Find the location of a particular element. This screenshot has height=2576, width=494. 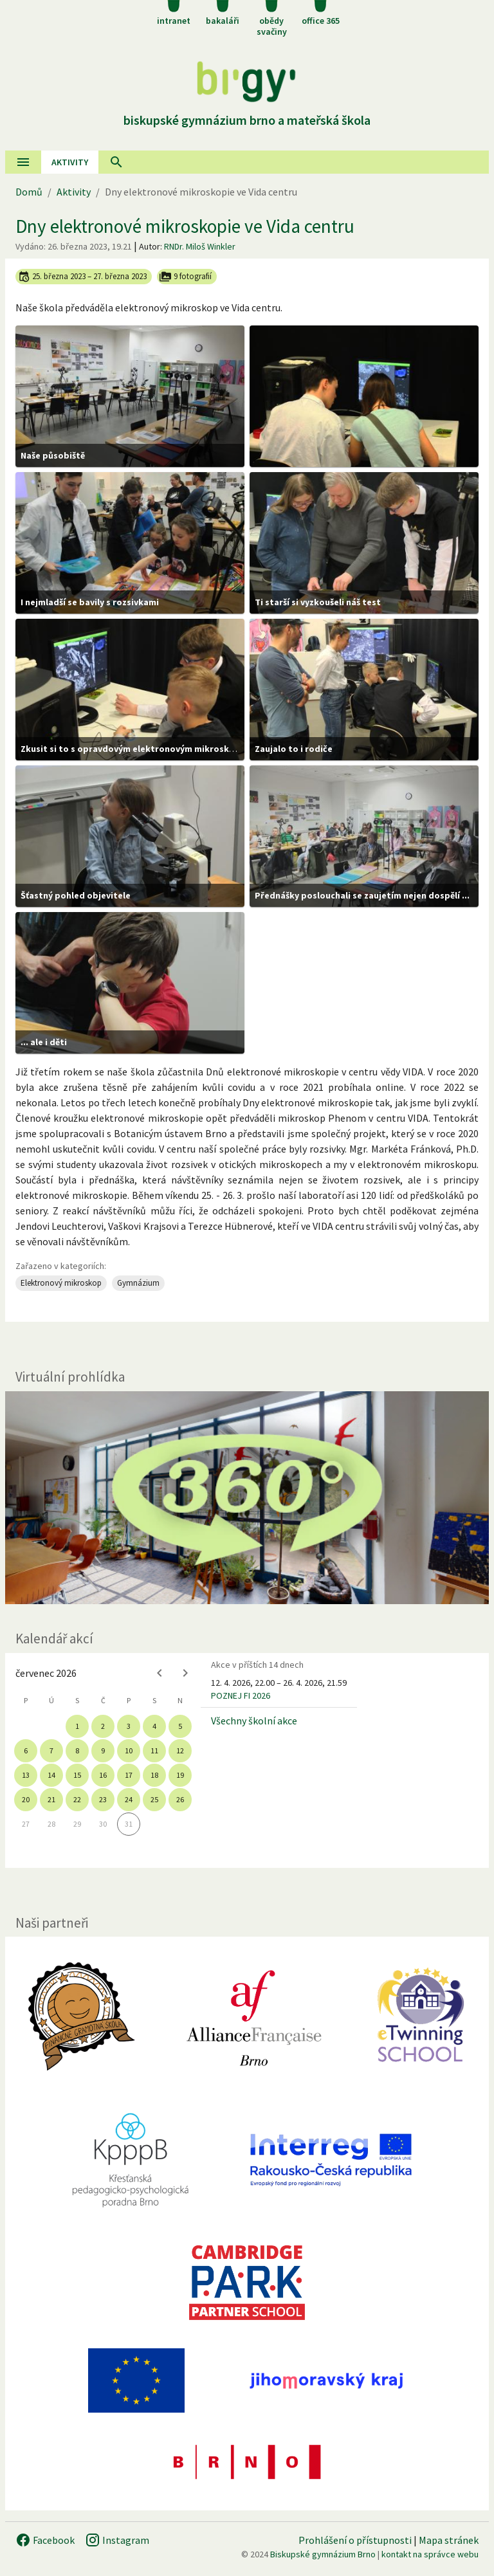

1 [gridcell] is located at coordinates (77, 1726).